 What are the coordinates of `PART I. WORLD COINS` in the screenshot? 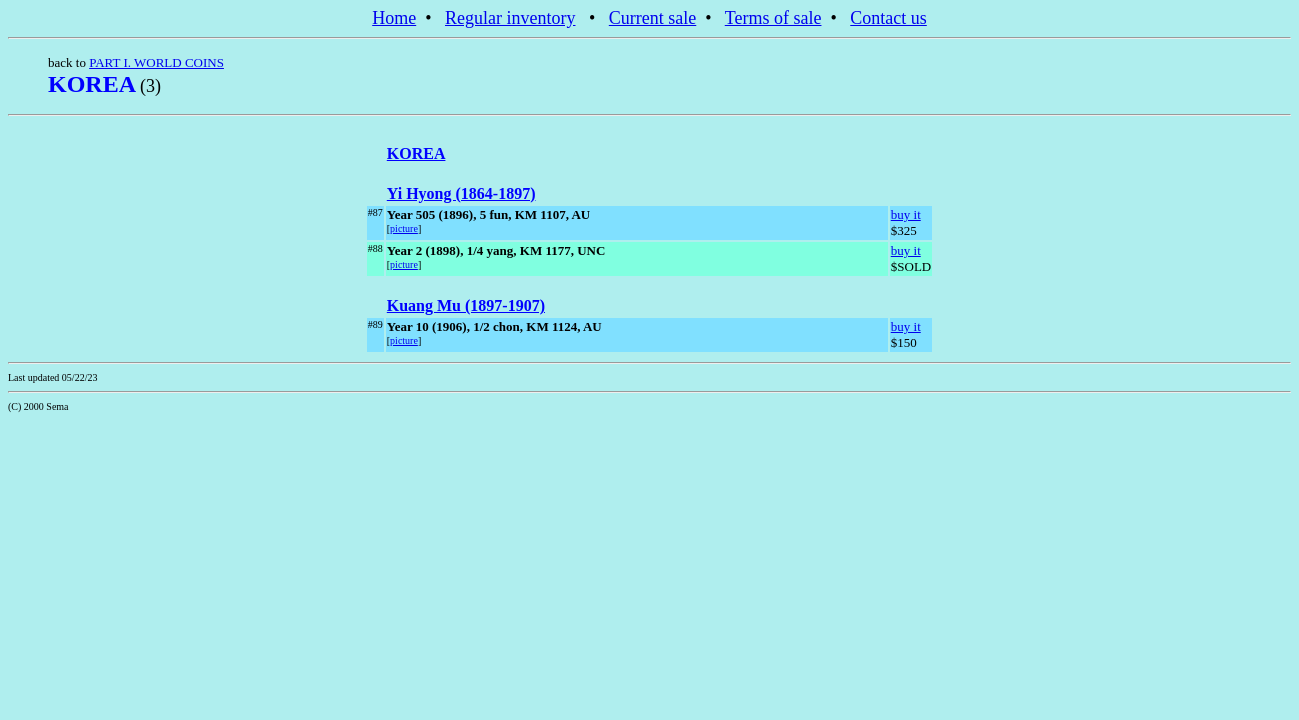 It's located at (156, 62).